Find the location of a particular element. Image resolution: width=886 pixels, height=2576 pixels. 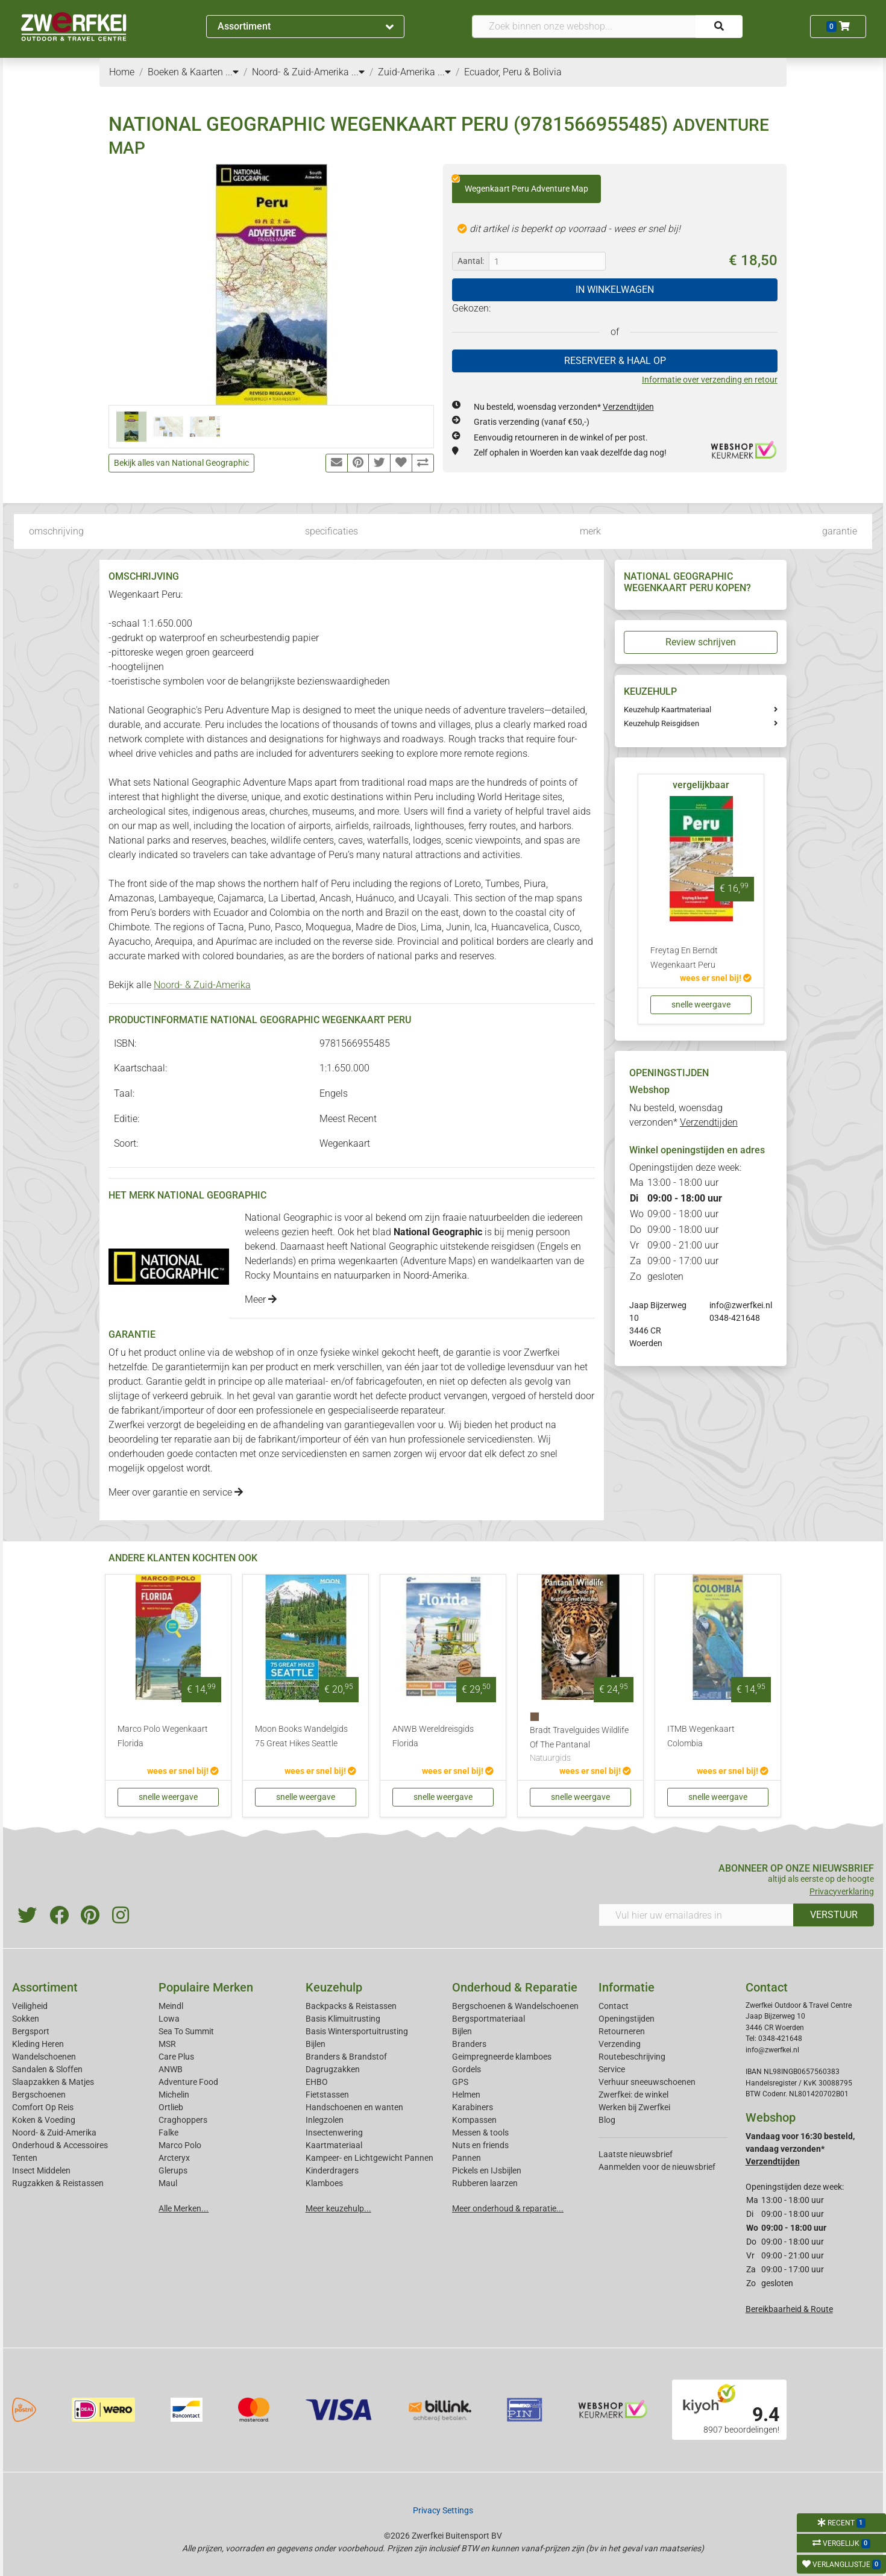

Kinderdragers is located at coordinates (332, 2170).